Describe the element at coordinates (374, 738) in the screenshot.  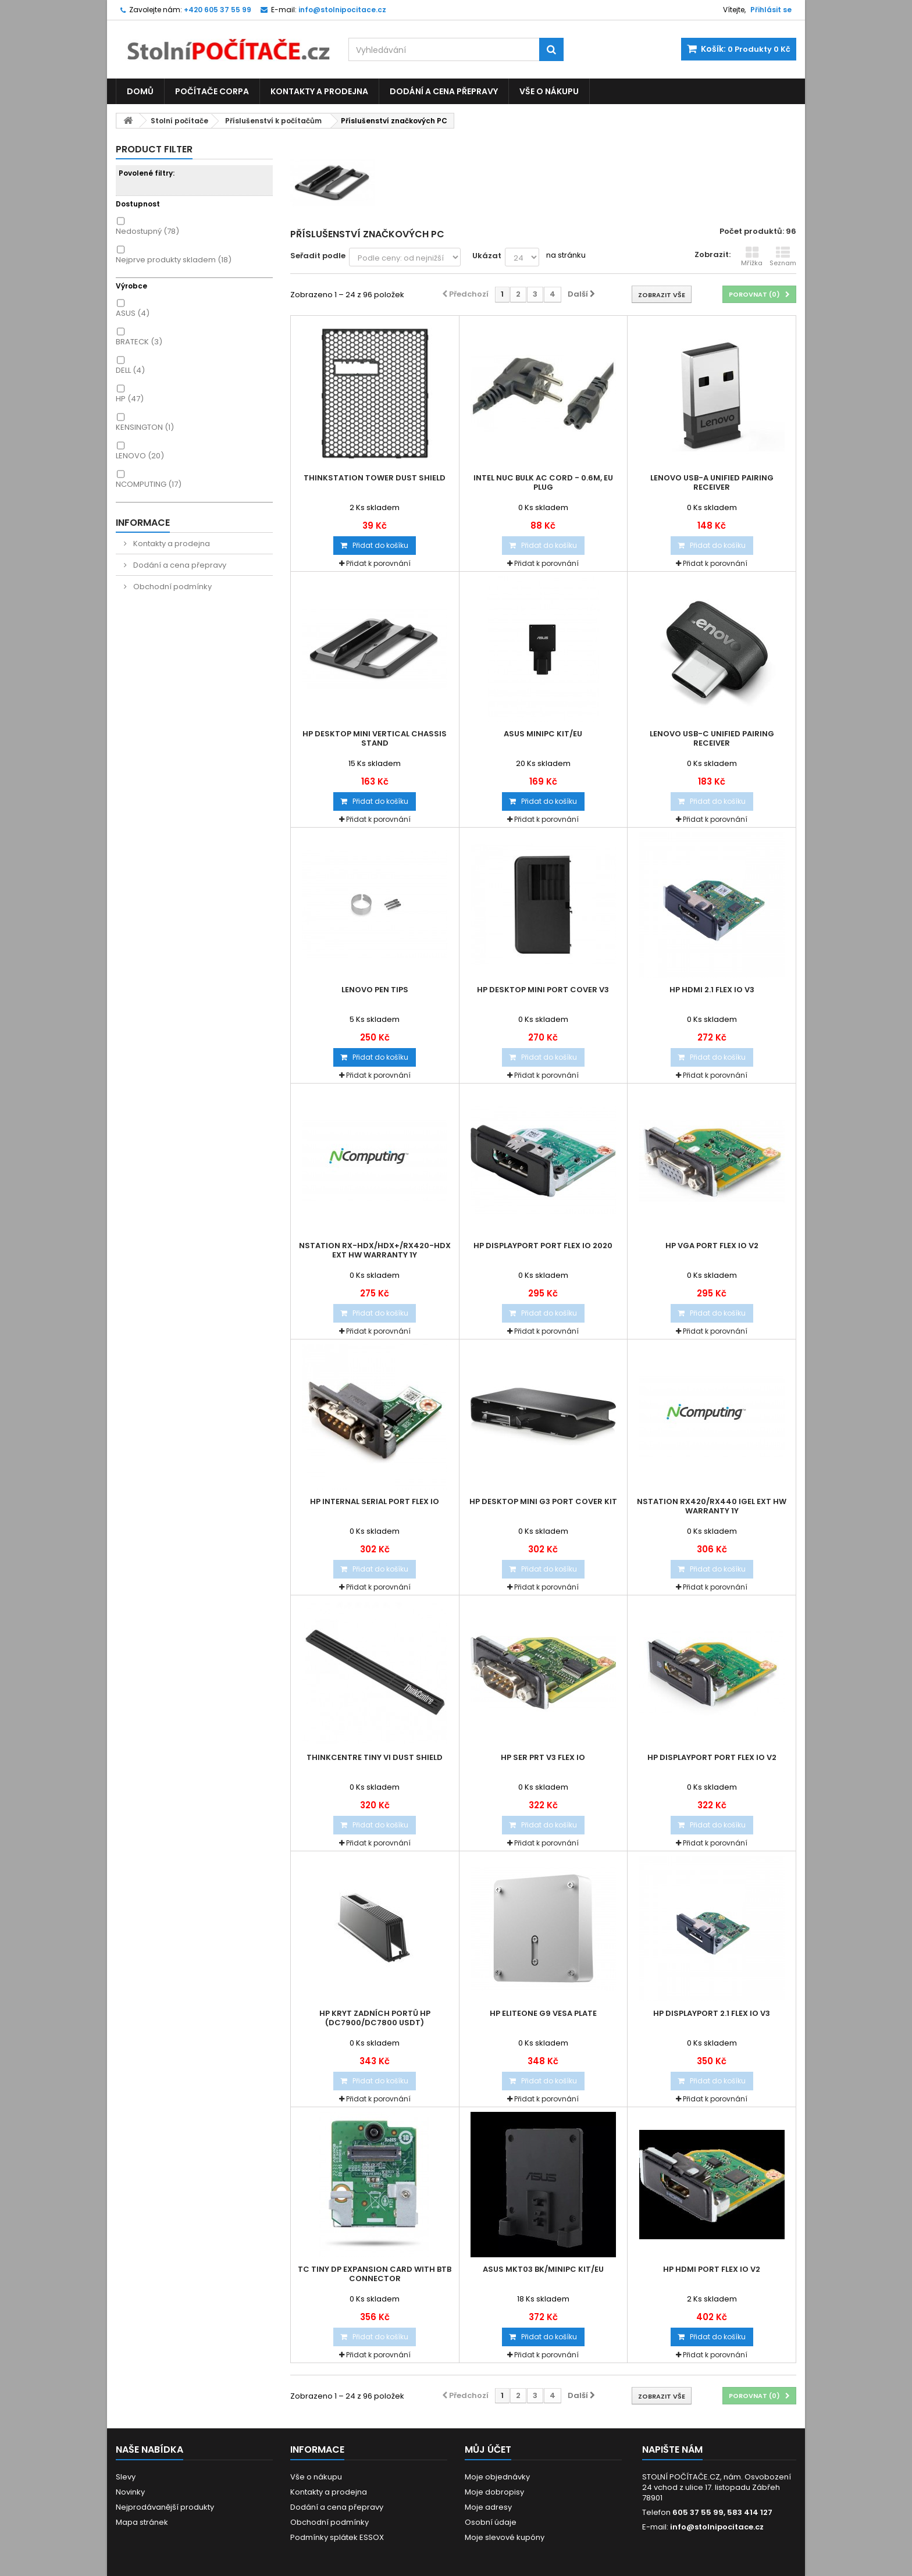
I see `HP Desktop Mini Vertical Chassis Stand` at that location.